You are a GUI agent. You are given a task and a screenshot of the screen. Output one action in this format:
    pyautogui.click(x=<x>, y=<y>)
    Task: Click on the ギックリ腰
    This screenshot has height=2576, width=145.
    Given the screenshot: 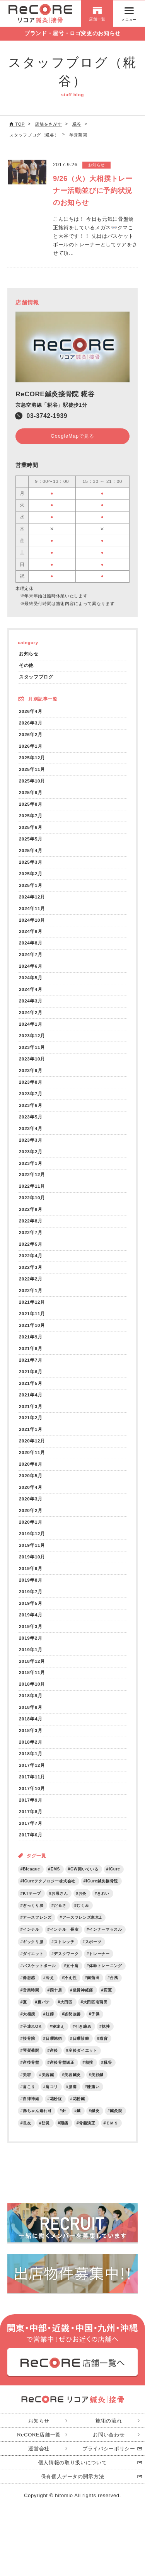 What is the action you would take?
    pyautogui.click(x=33, y=1954)
    